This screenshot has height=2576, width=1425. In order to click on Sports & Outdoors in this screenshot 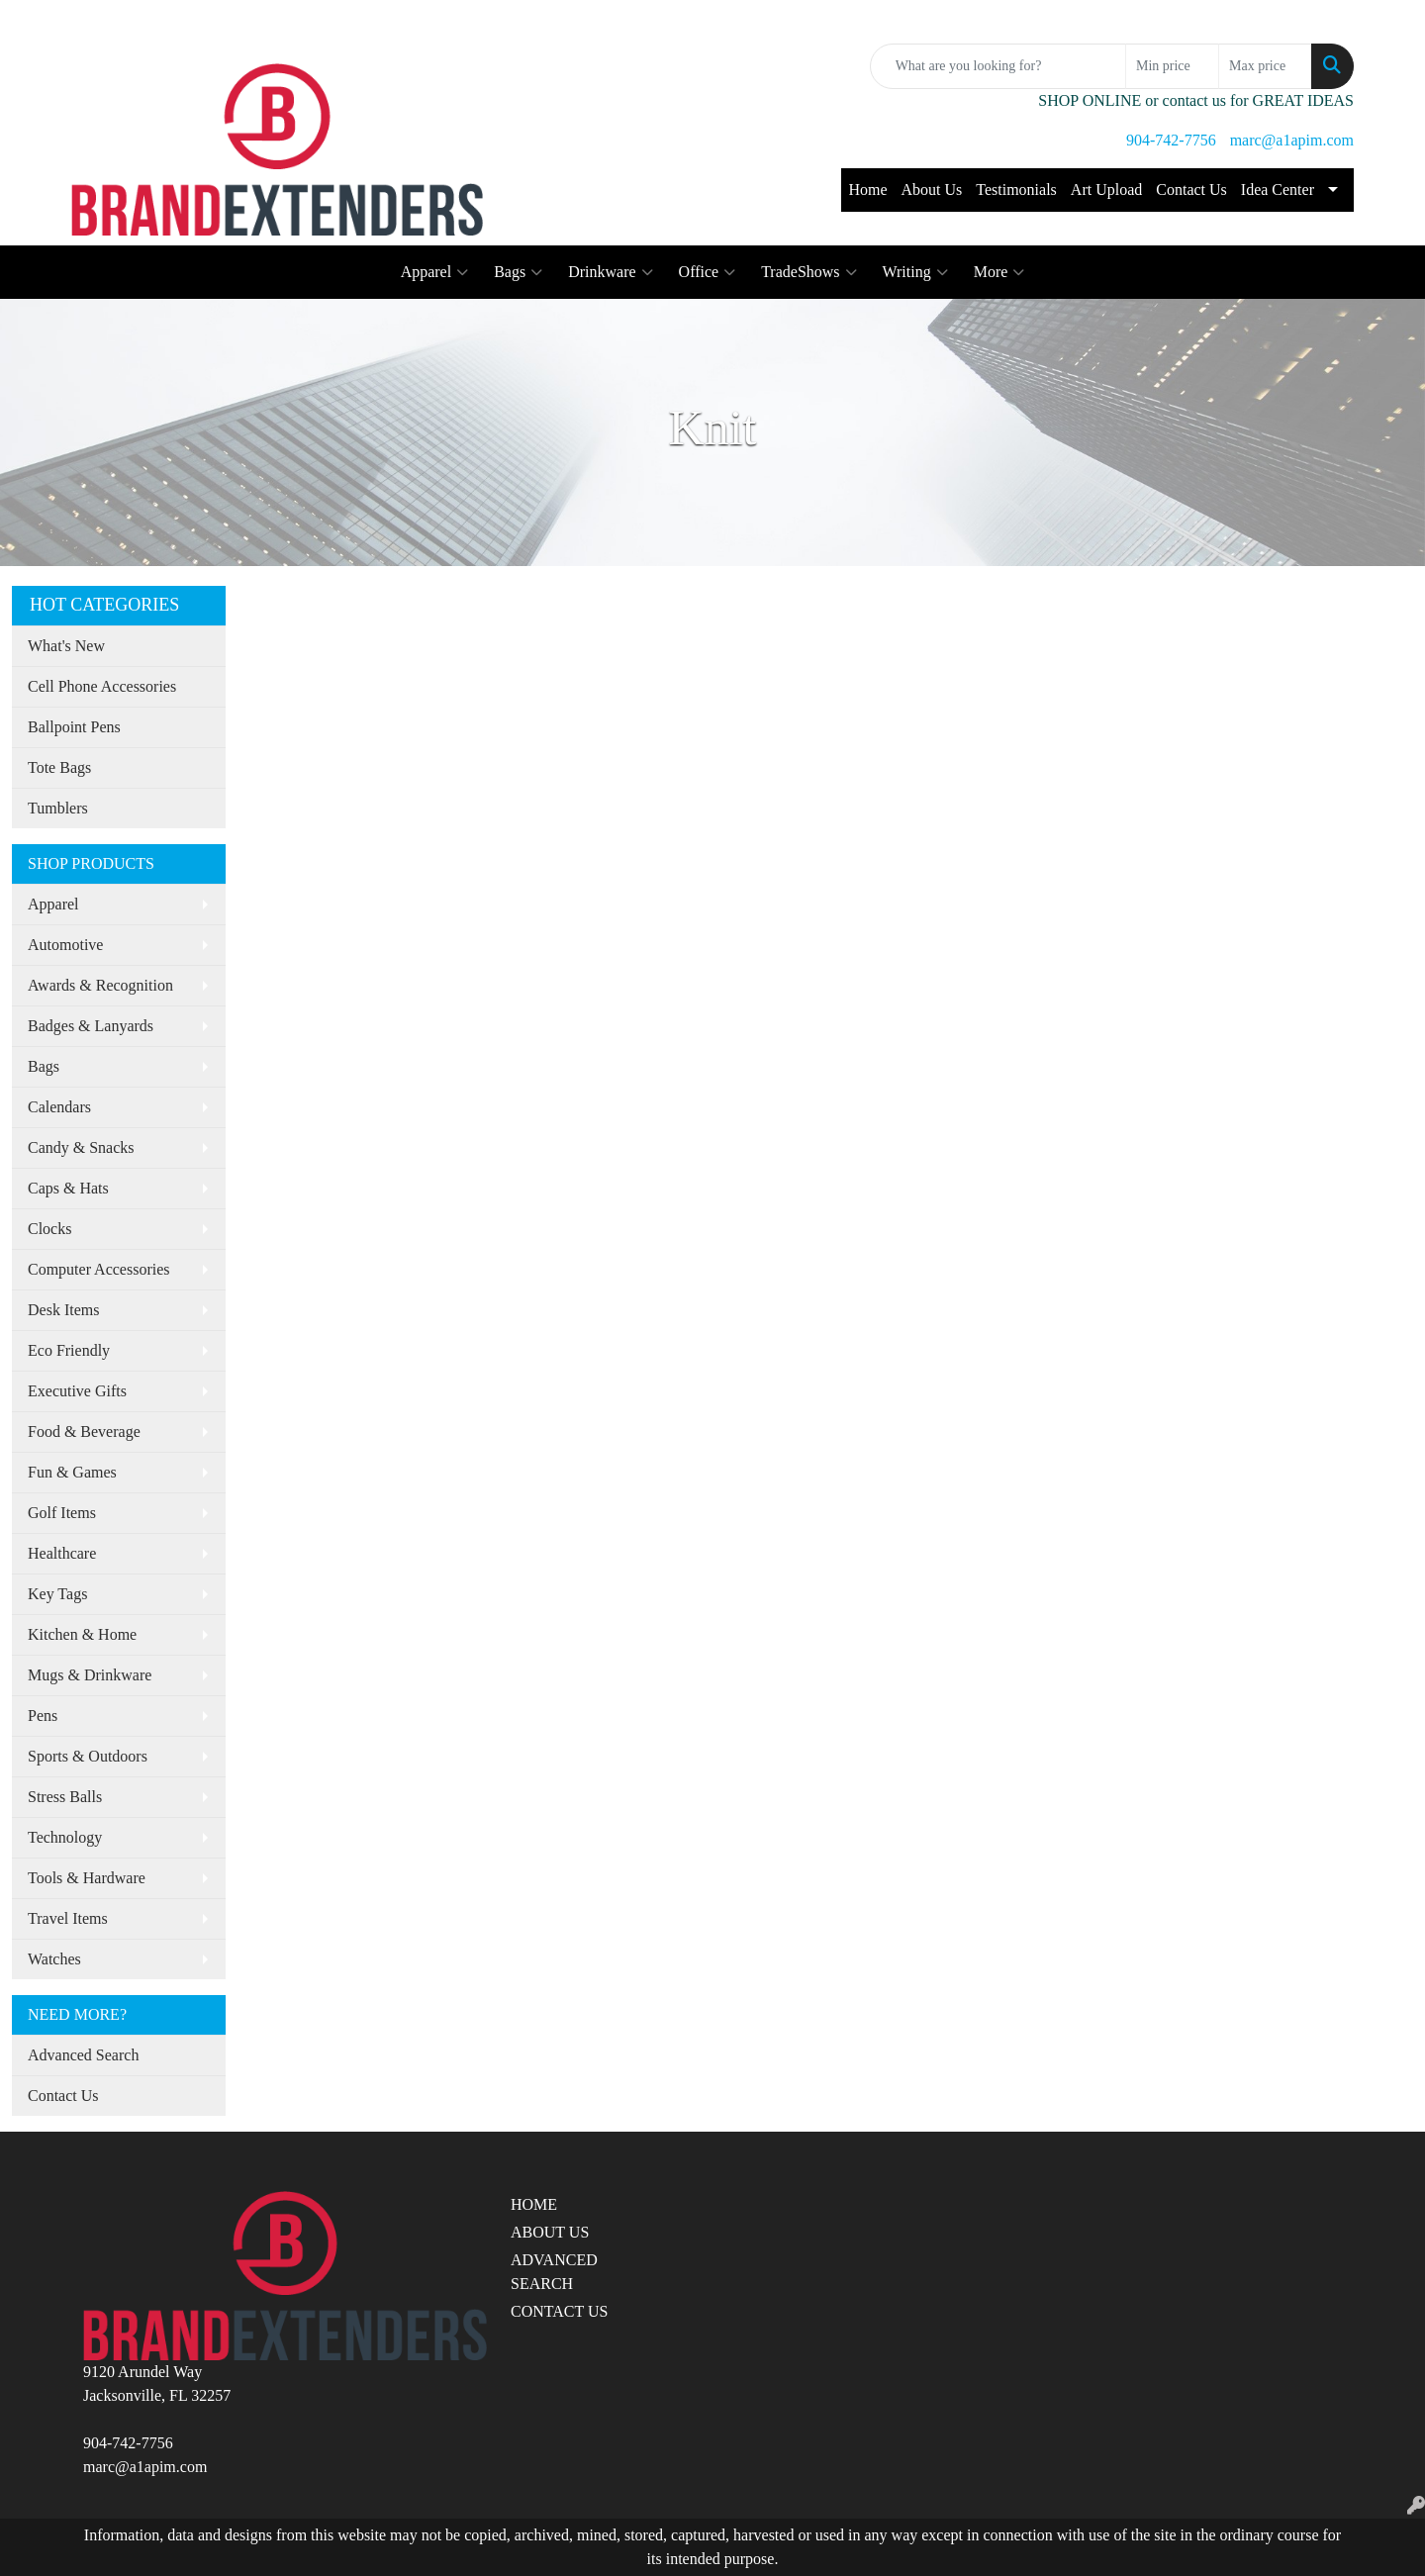, I will do `click(87, 1756)`.